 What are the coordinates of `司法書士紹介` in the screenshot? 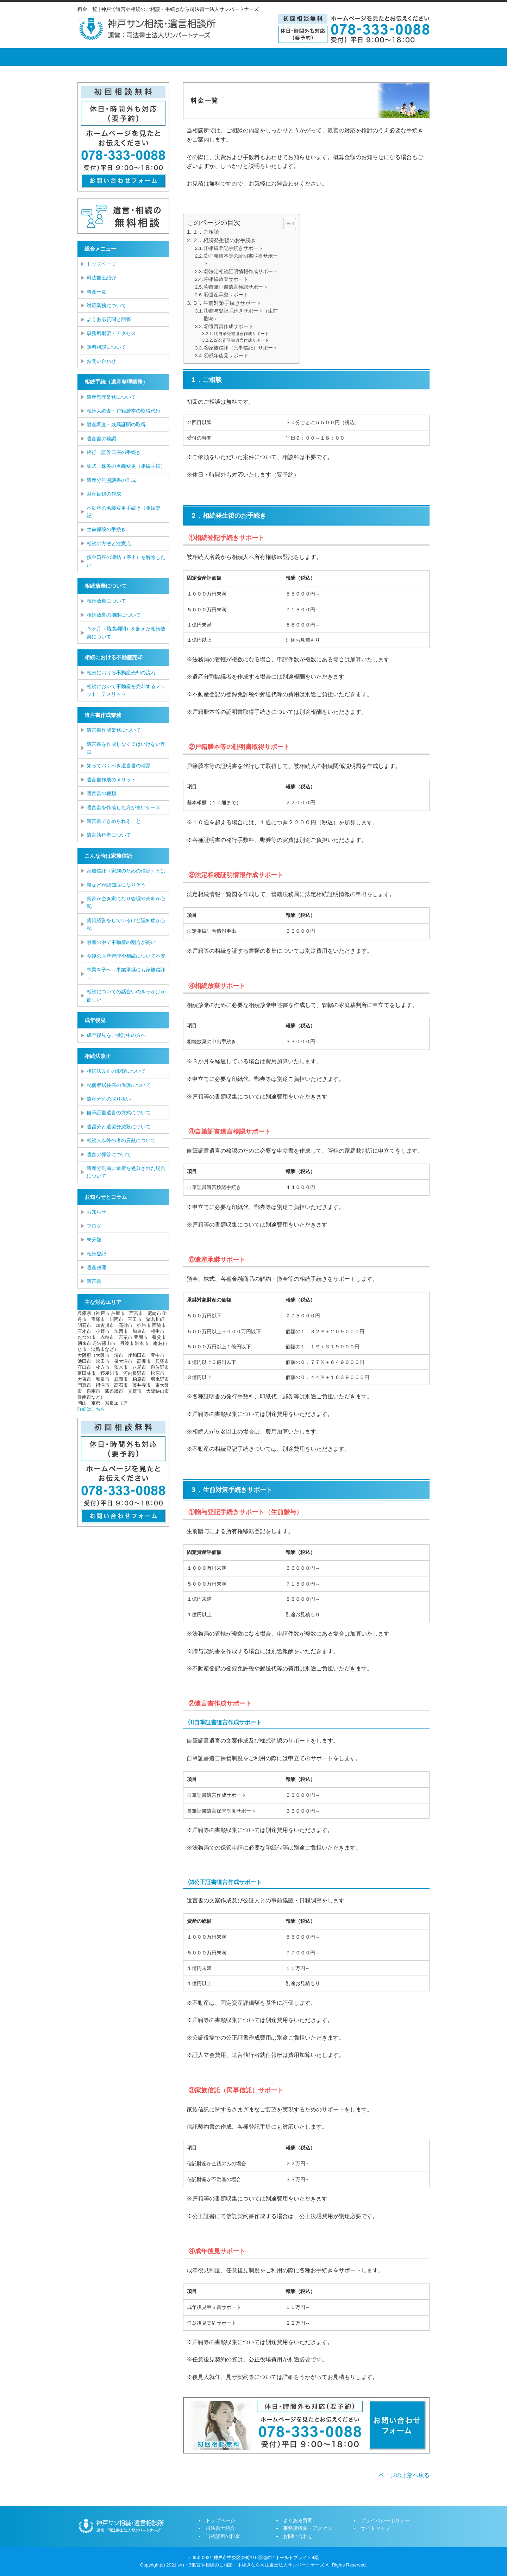 It's located at (160, 57).